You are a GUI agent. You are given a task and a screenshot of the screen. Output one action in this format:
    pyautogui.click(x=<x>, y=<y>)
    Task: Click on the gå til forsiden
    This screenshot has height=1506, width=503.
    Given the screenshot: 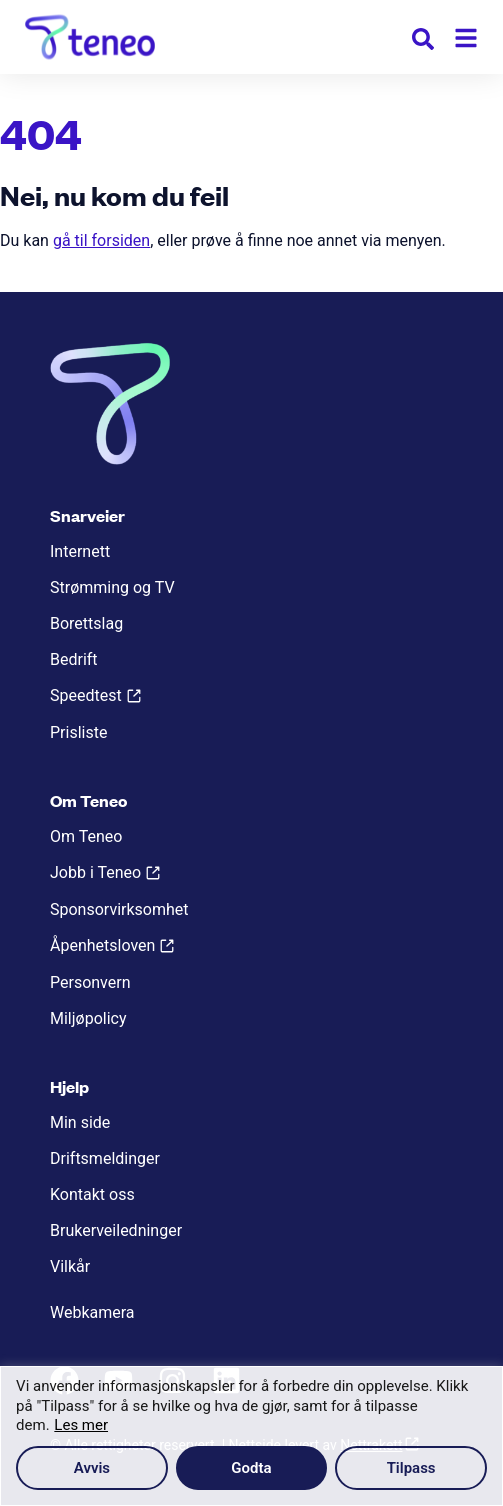 What is the action you would take?
    pyautogui.click(x=101, y=240)
    